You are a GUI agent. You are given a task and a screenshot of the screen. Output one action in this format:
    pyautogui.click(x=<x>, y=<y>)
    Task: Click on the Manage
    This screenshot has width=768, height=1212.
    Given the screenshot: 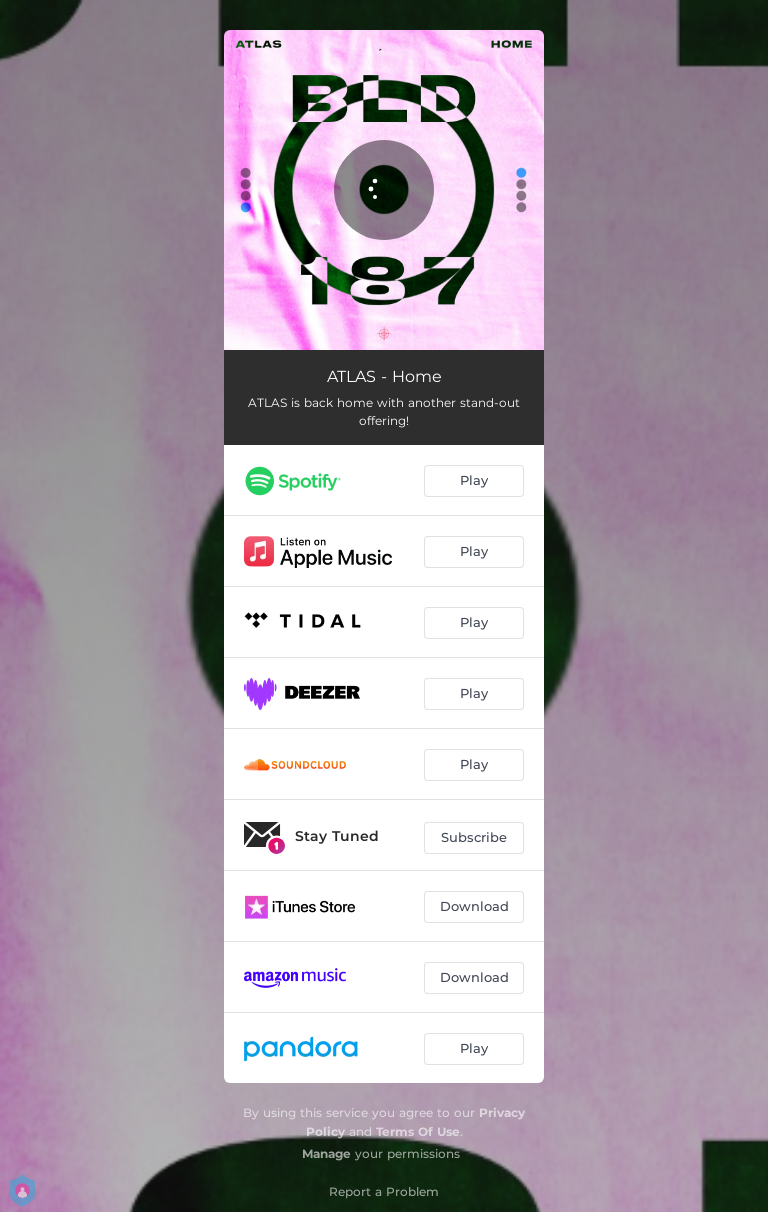 What is the action you would take?
    pyautogui.click(x=326, y=1153)
    